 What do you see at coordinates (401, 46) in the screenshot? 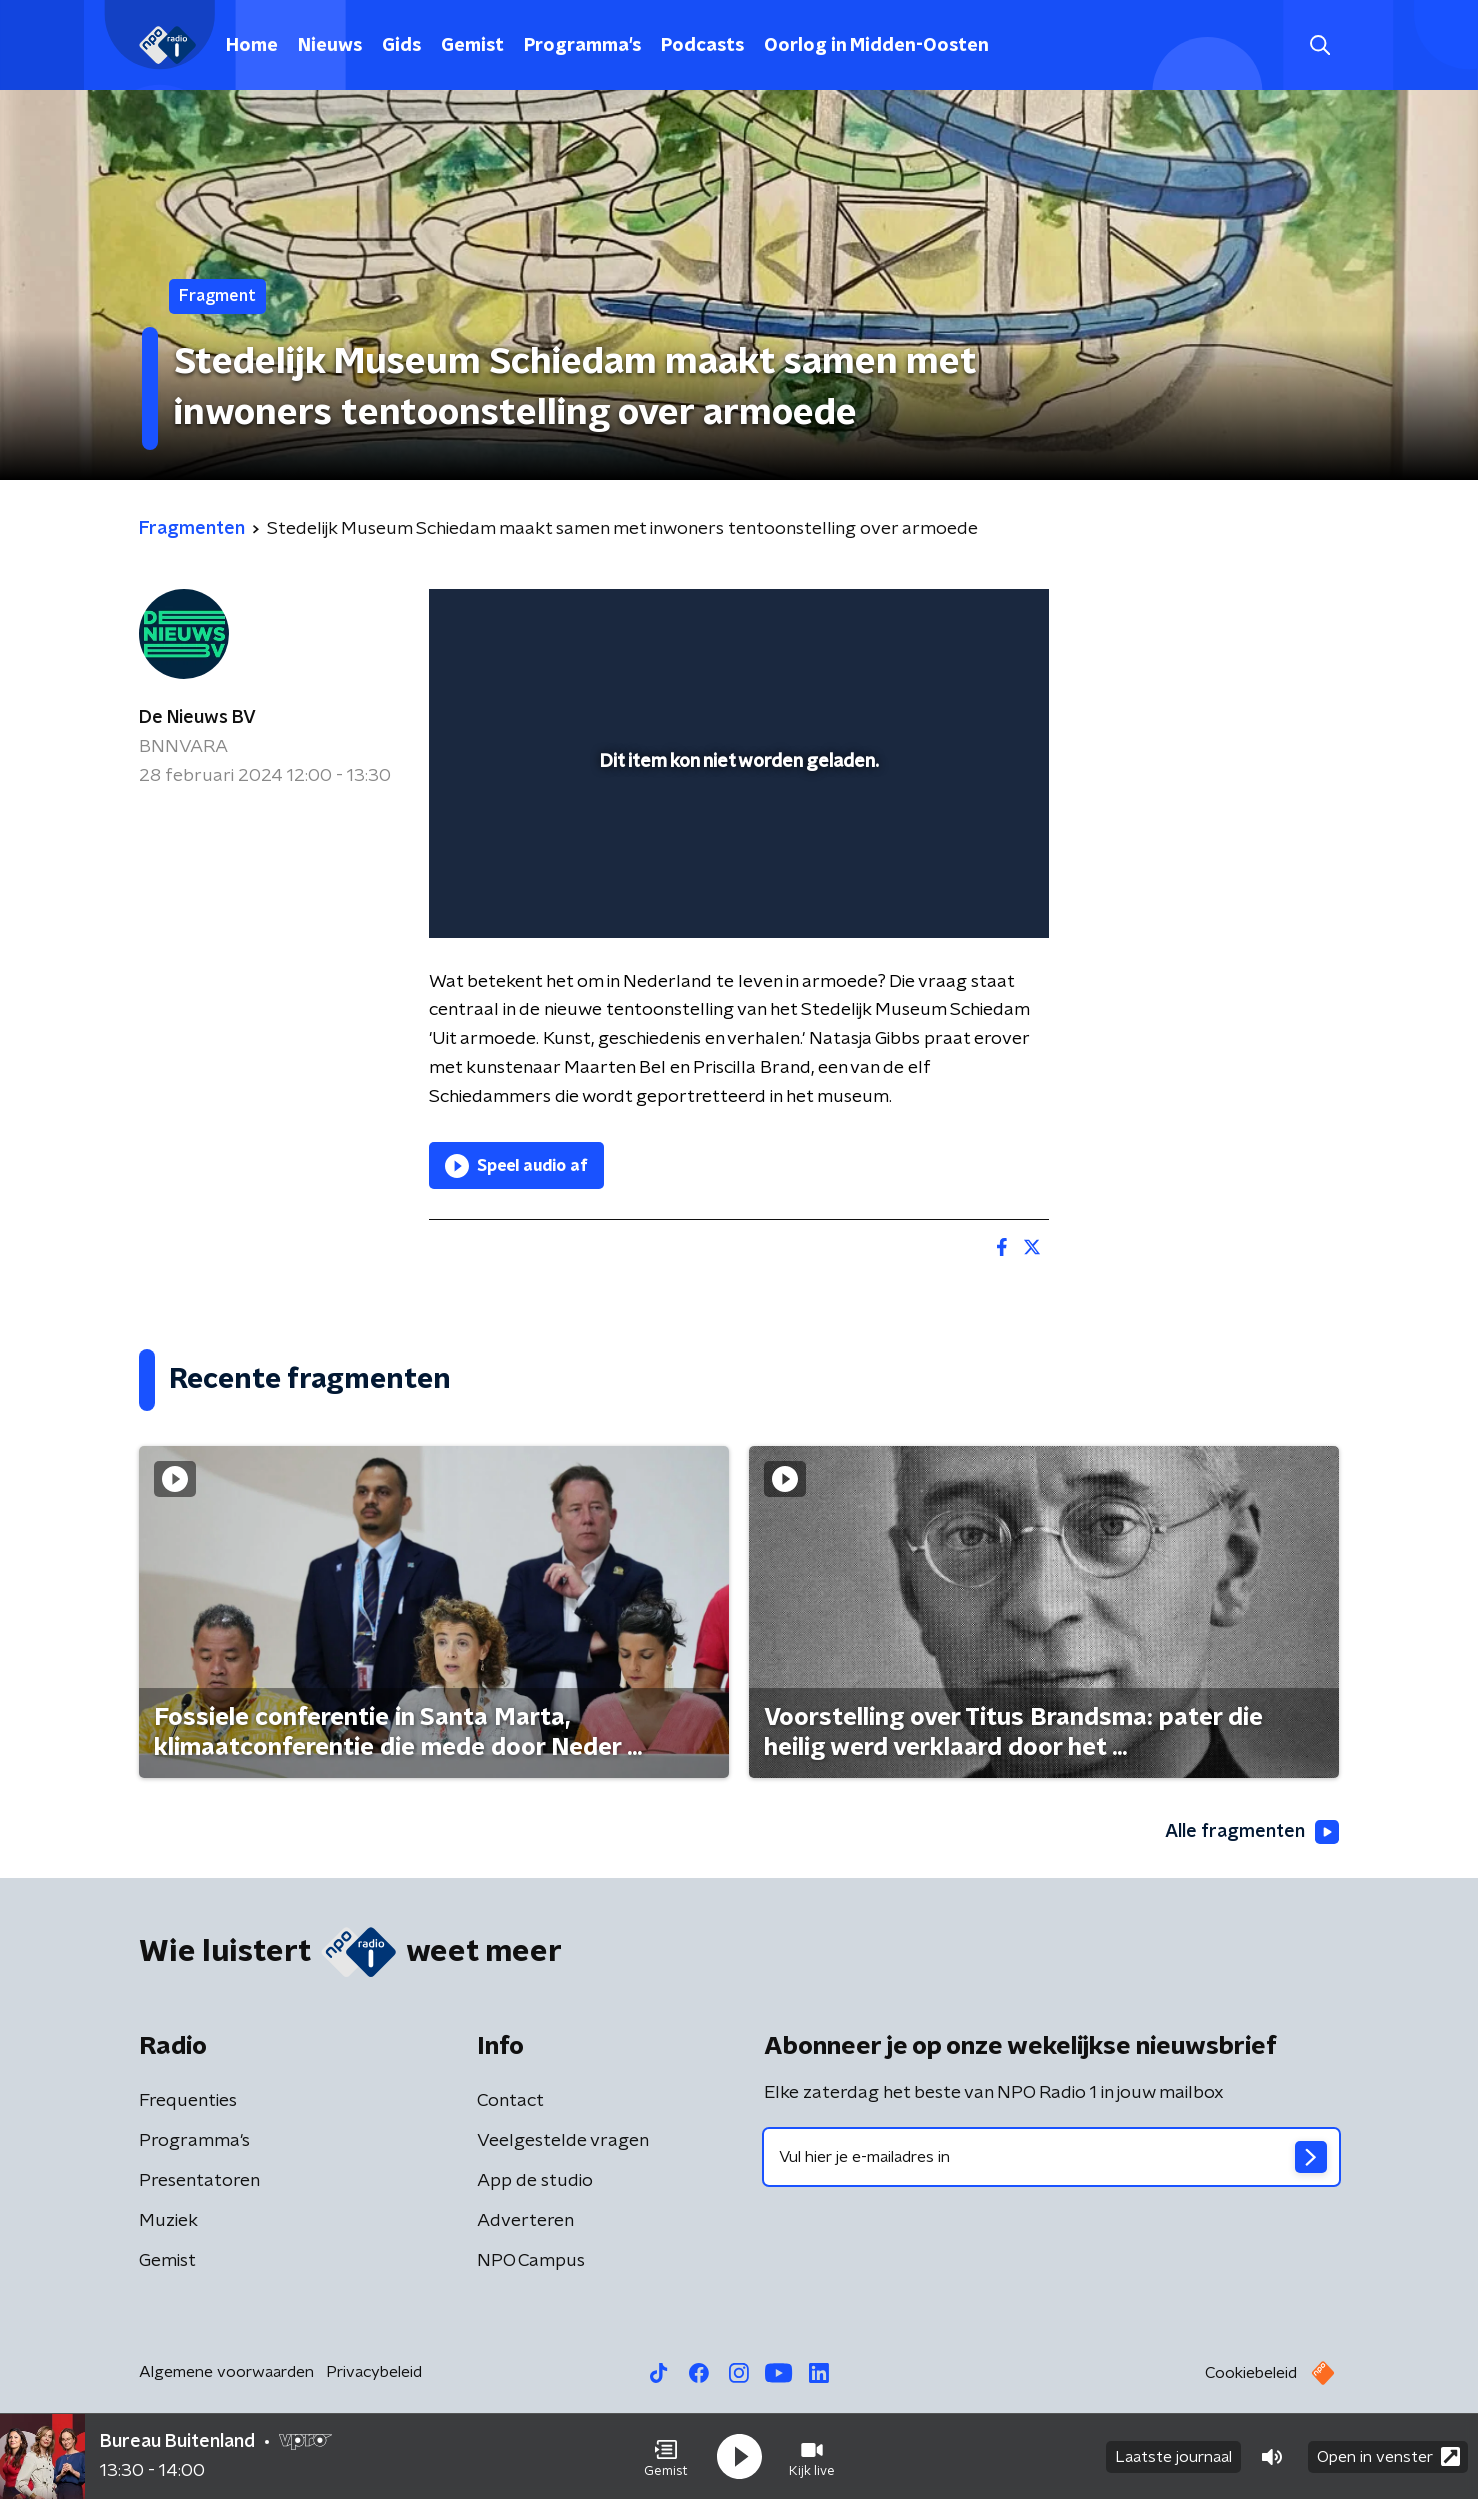
I see `Gids` at bounding box center [401, 46].